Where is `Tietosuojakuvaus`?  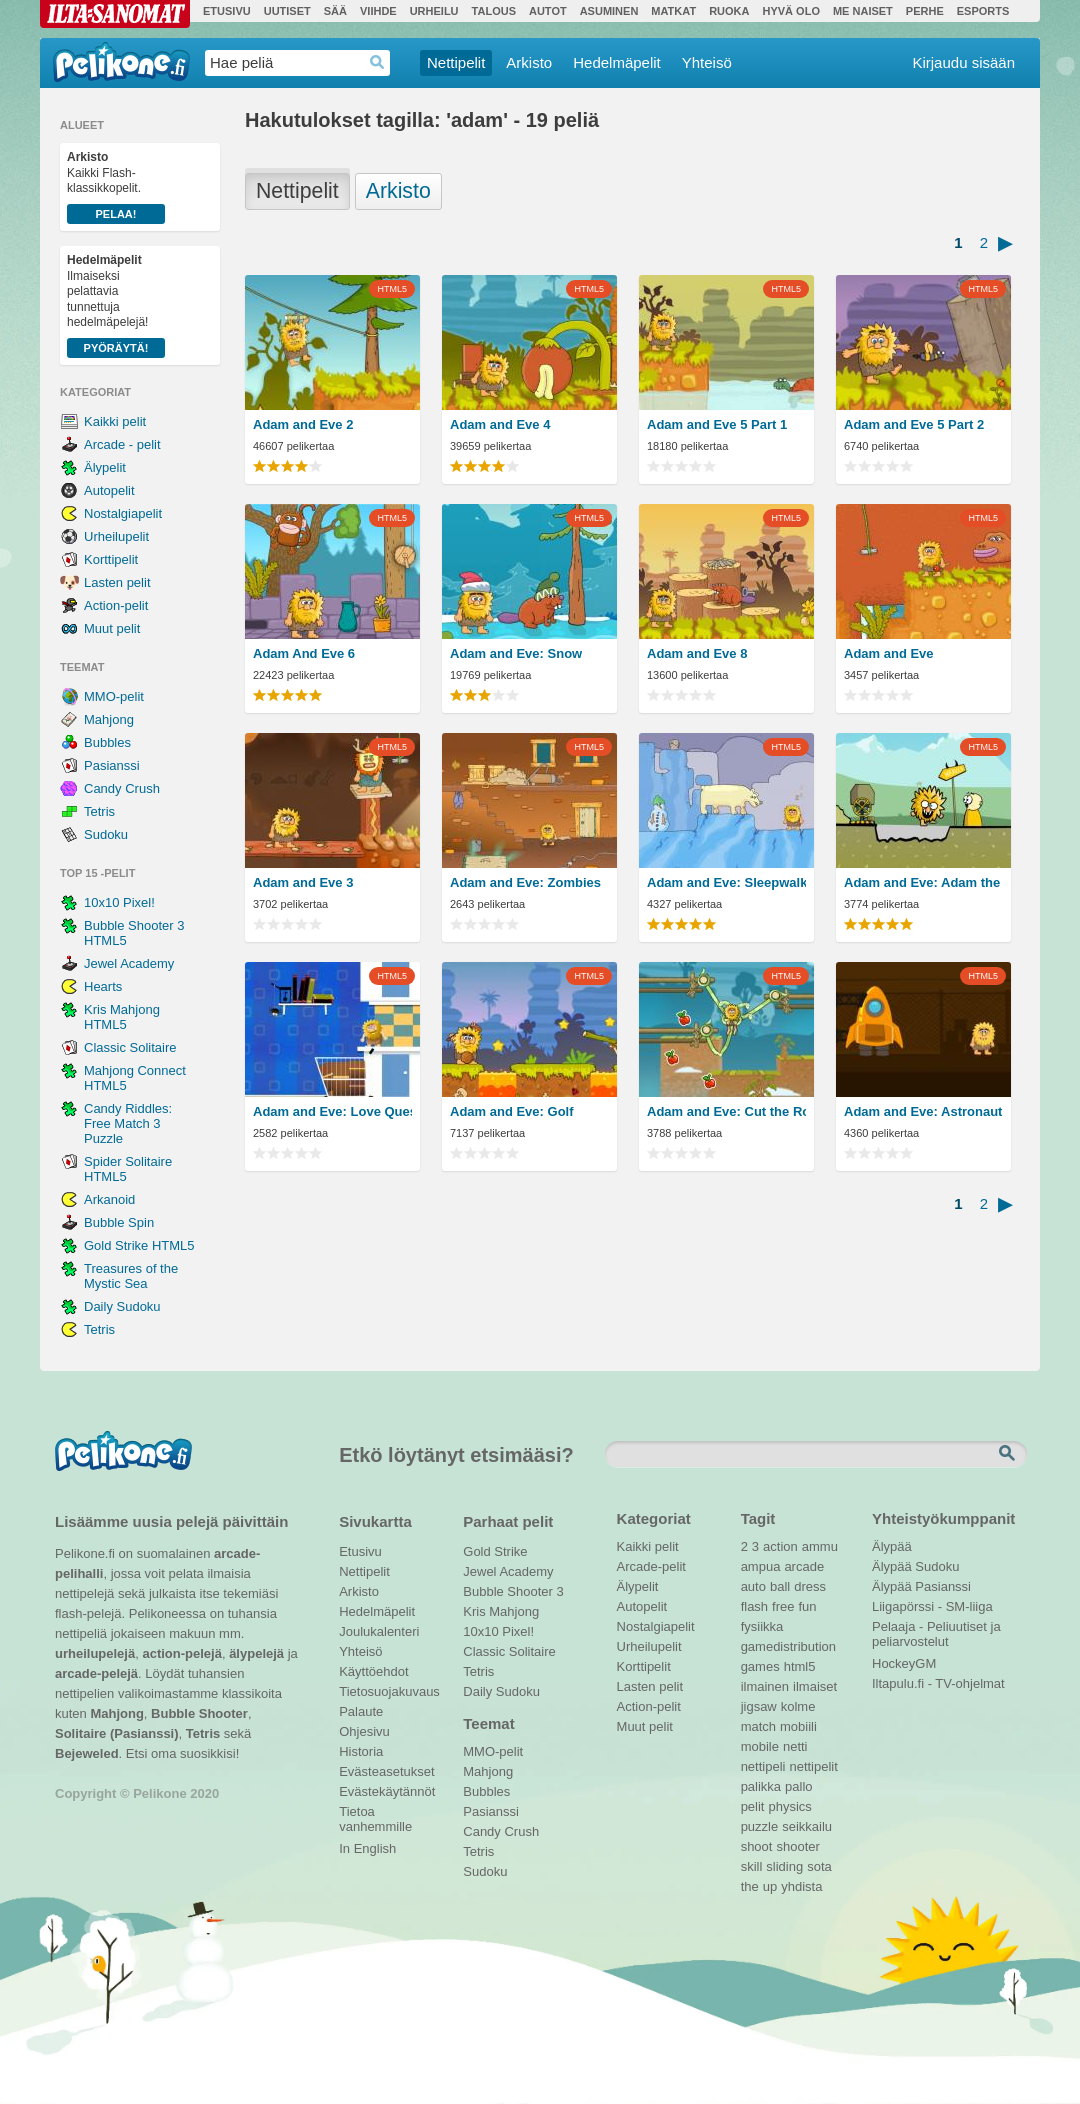
Tietosuojakuvaus is located at coordinates (386, 1691).